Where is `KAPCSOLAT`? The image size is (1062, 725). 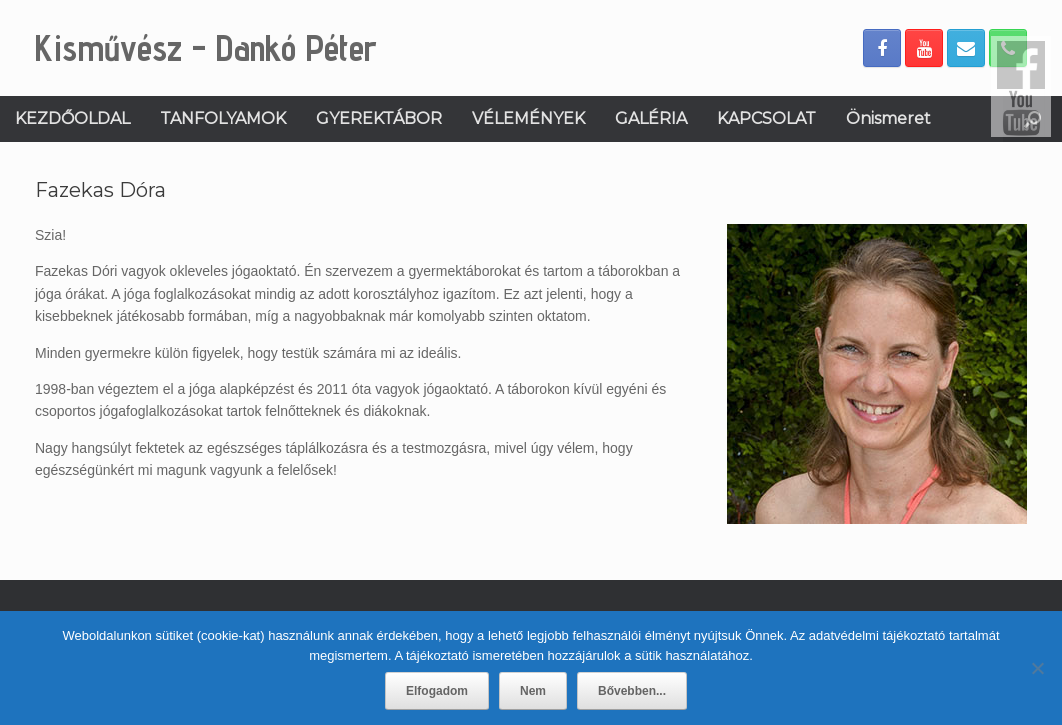 KAPCSOLAT is located at coordinates (766, 118).